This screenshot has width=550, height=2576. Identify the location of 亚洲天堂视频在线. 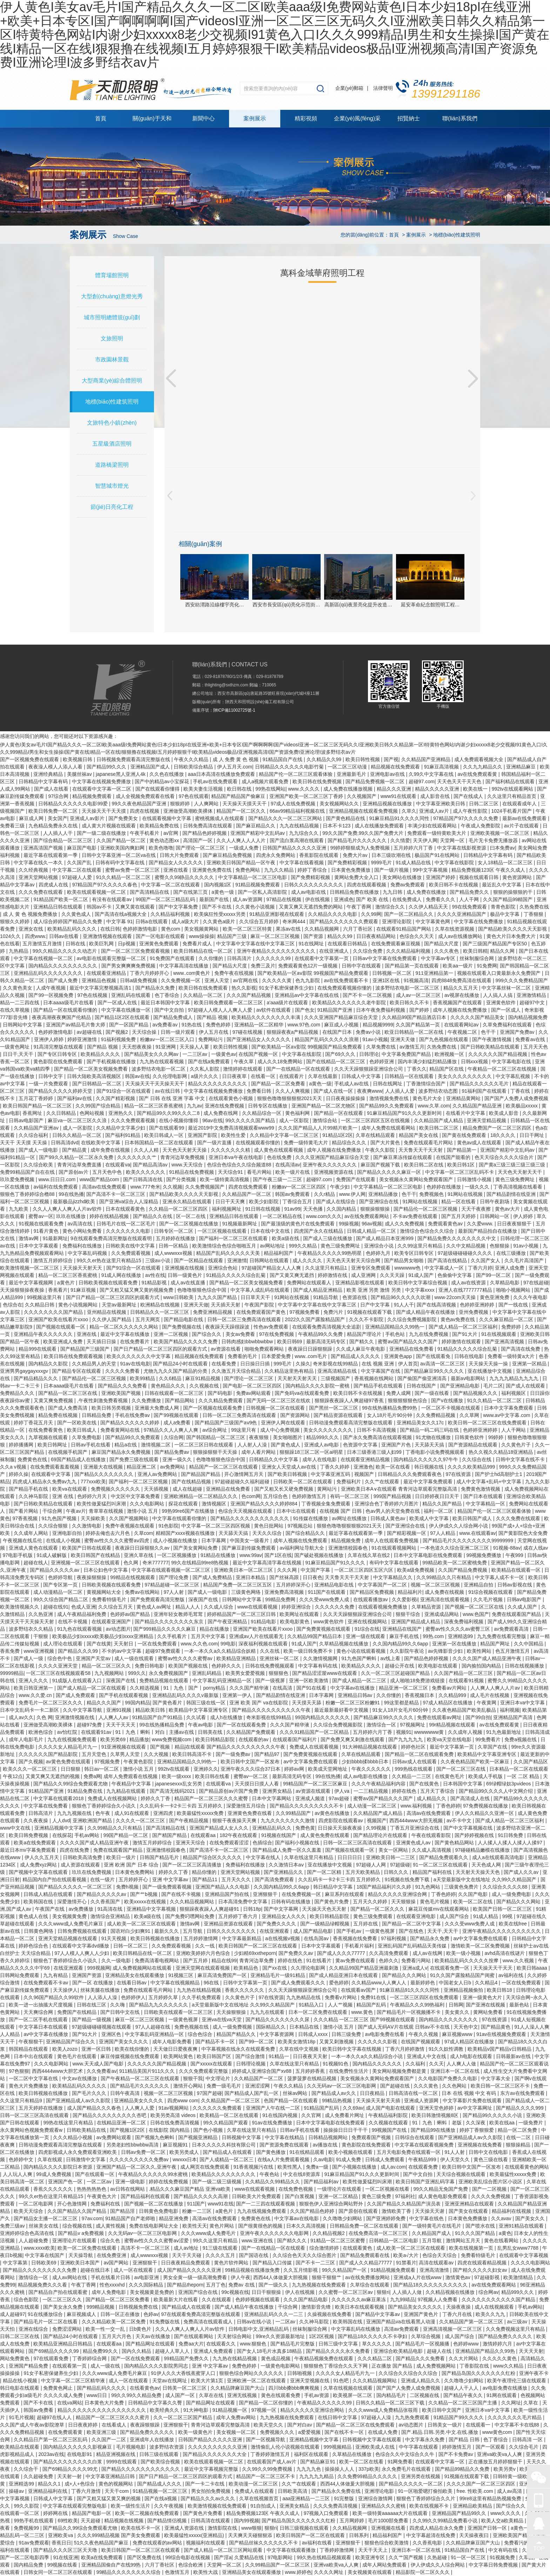
(310, 2380).